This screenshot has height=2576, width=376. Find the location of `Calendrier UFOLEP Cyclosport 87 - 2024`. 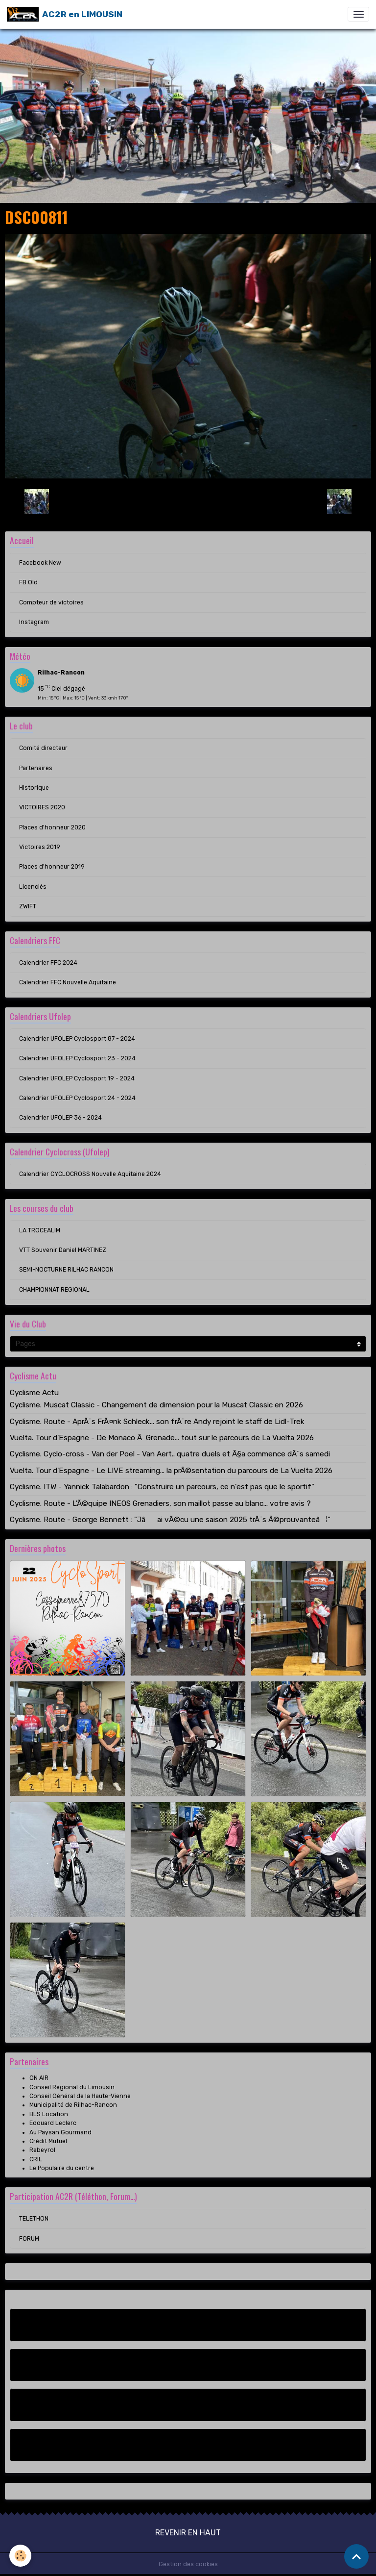

Calendrier UFOLEP Cyclosport 87 - 2024 is located at coordinates (77, 1038).